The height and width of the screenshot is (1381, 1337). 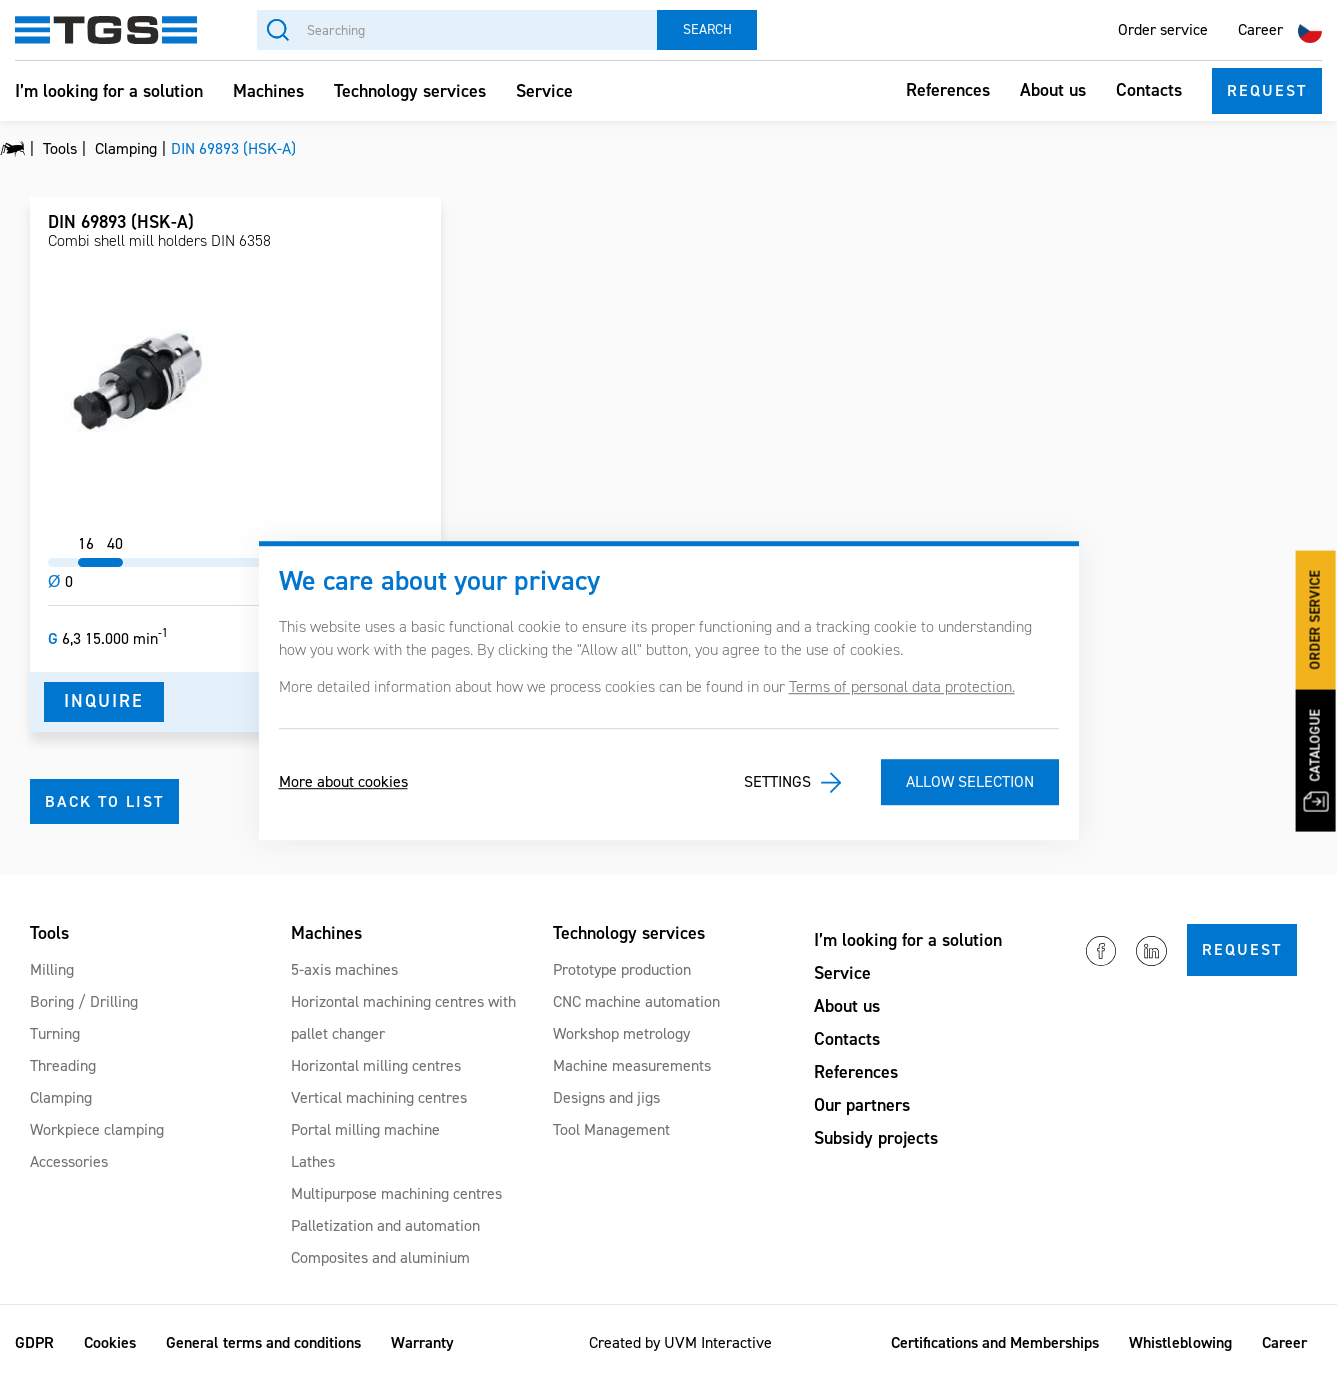 I want to click on Workshop metrology, so click(x=621, y=1033).